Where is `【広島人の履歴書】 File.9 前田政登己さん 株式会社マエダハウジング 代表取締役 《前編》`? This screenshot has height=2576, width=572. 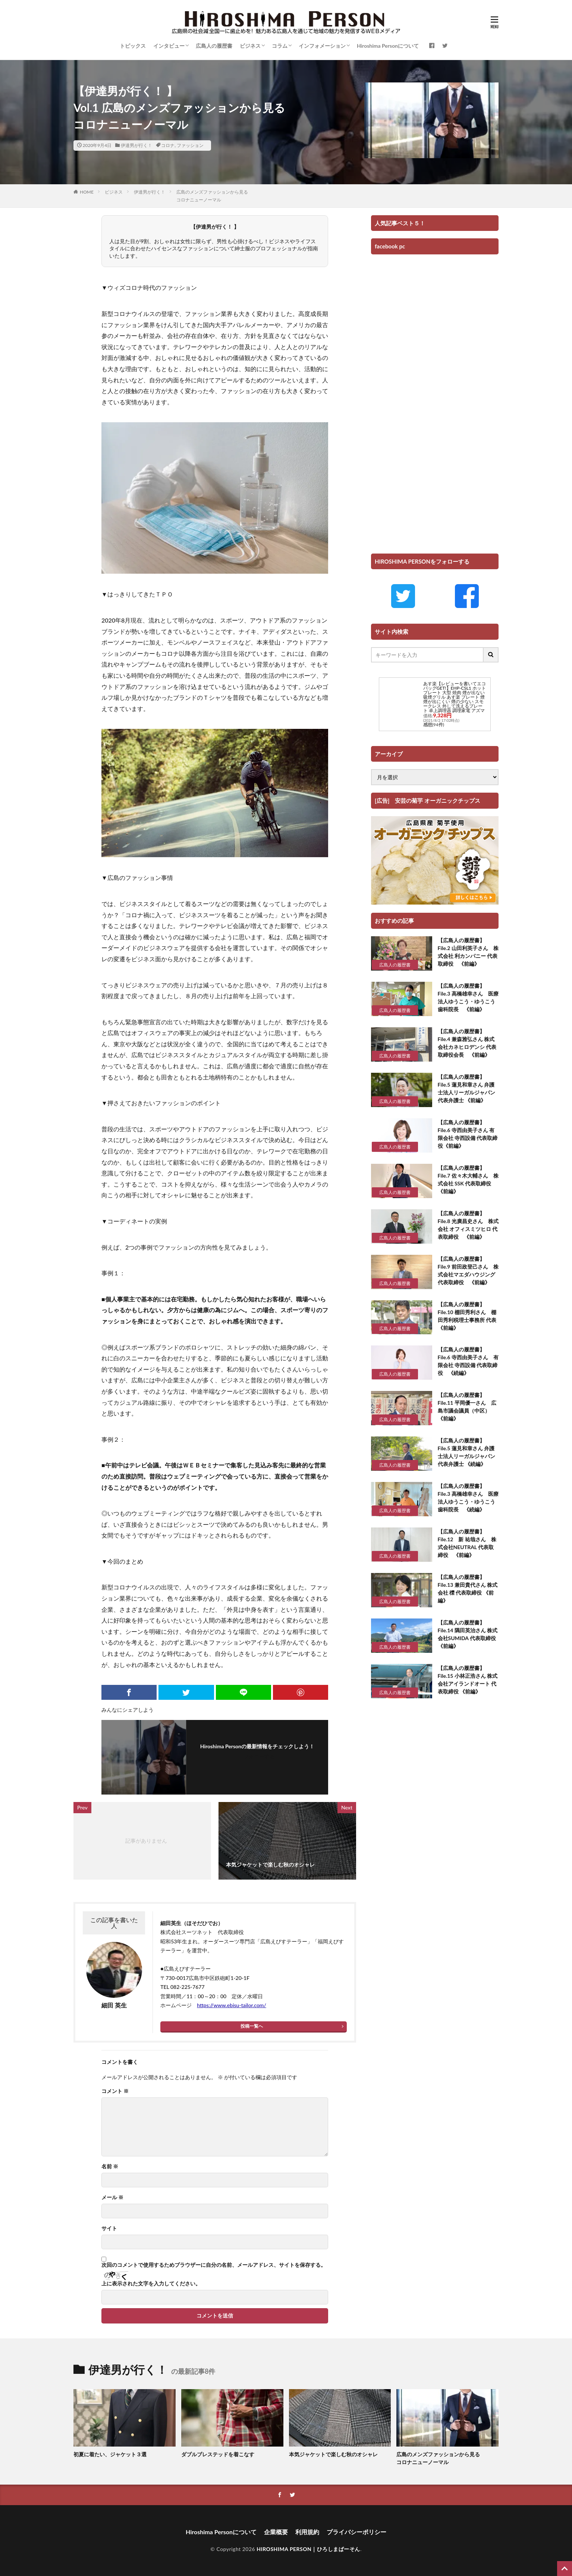
【広島人の履歴書】 File.9 前田政登己さん 株式会社マエダハウジング 代表取締役 《前編》 is located at coordinates (468, 1270).